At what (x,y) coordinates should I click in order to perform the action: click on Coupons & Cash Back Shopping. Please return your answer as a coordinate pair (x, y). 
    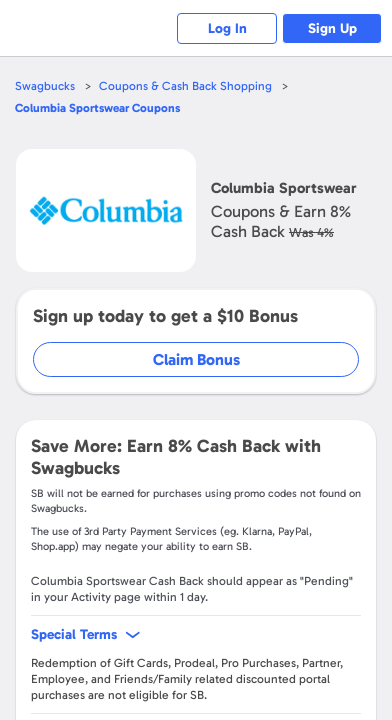
    Looking at the image, I should click on (185, 86).